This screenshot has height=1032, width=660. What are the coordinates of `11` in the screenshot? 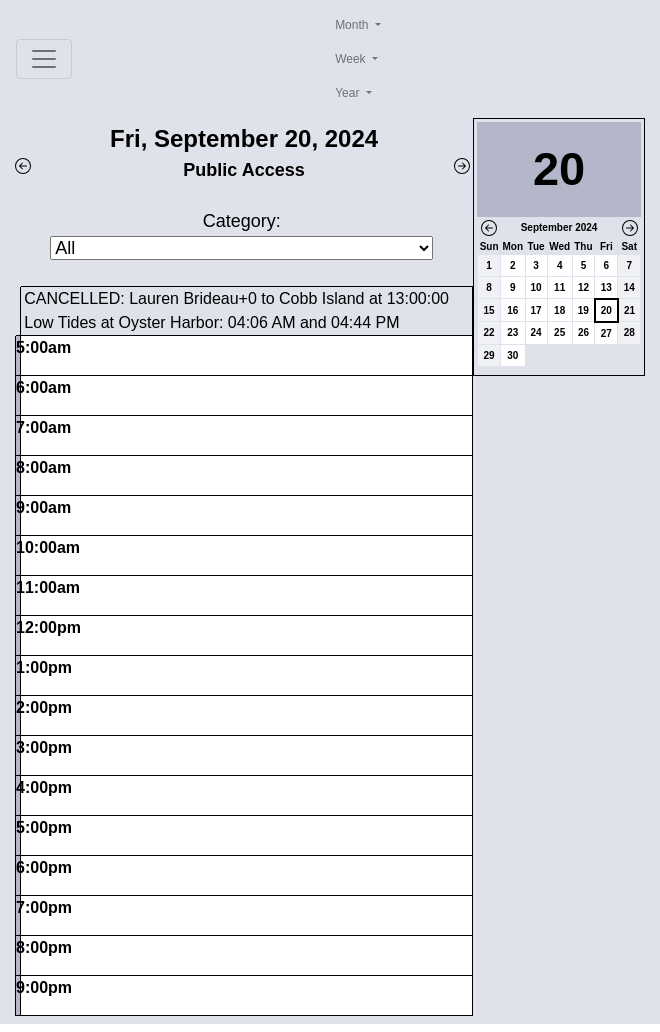 It's located at (559, 287).